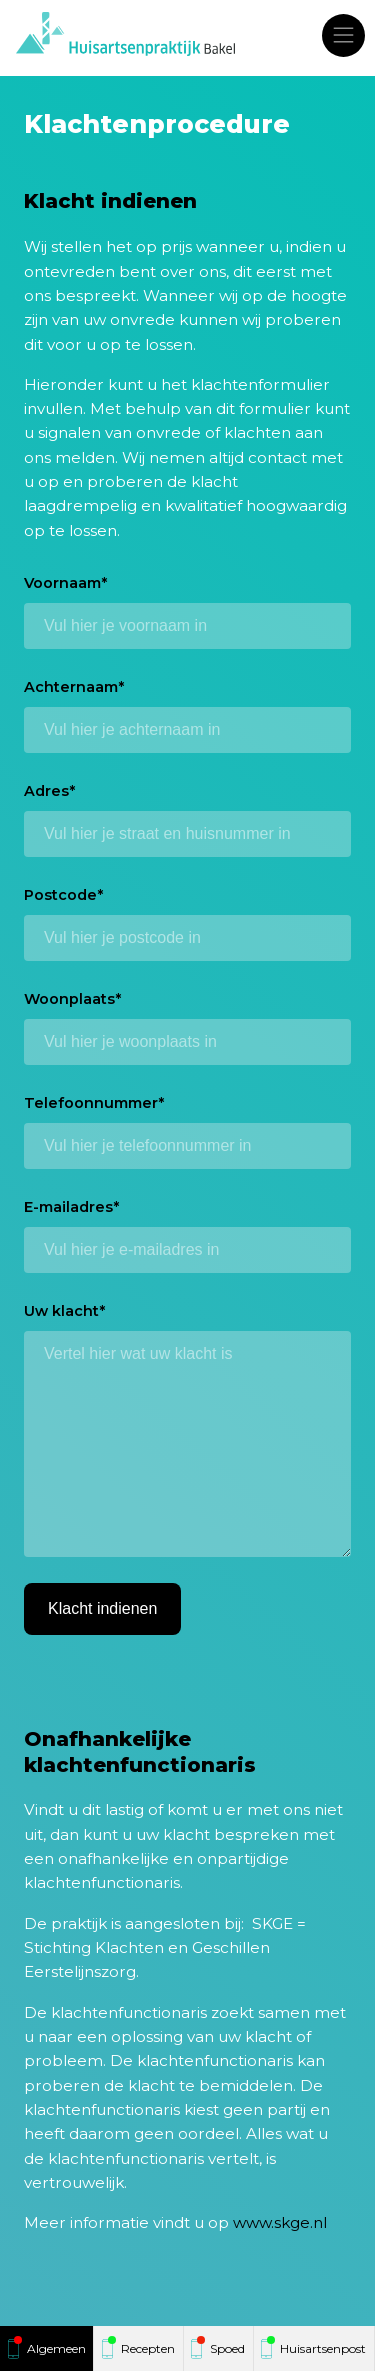 This screenshot has width=375, height=2371. I want to click on www.skge.nl, so click(280, 2222).